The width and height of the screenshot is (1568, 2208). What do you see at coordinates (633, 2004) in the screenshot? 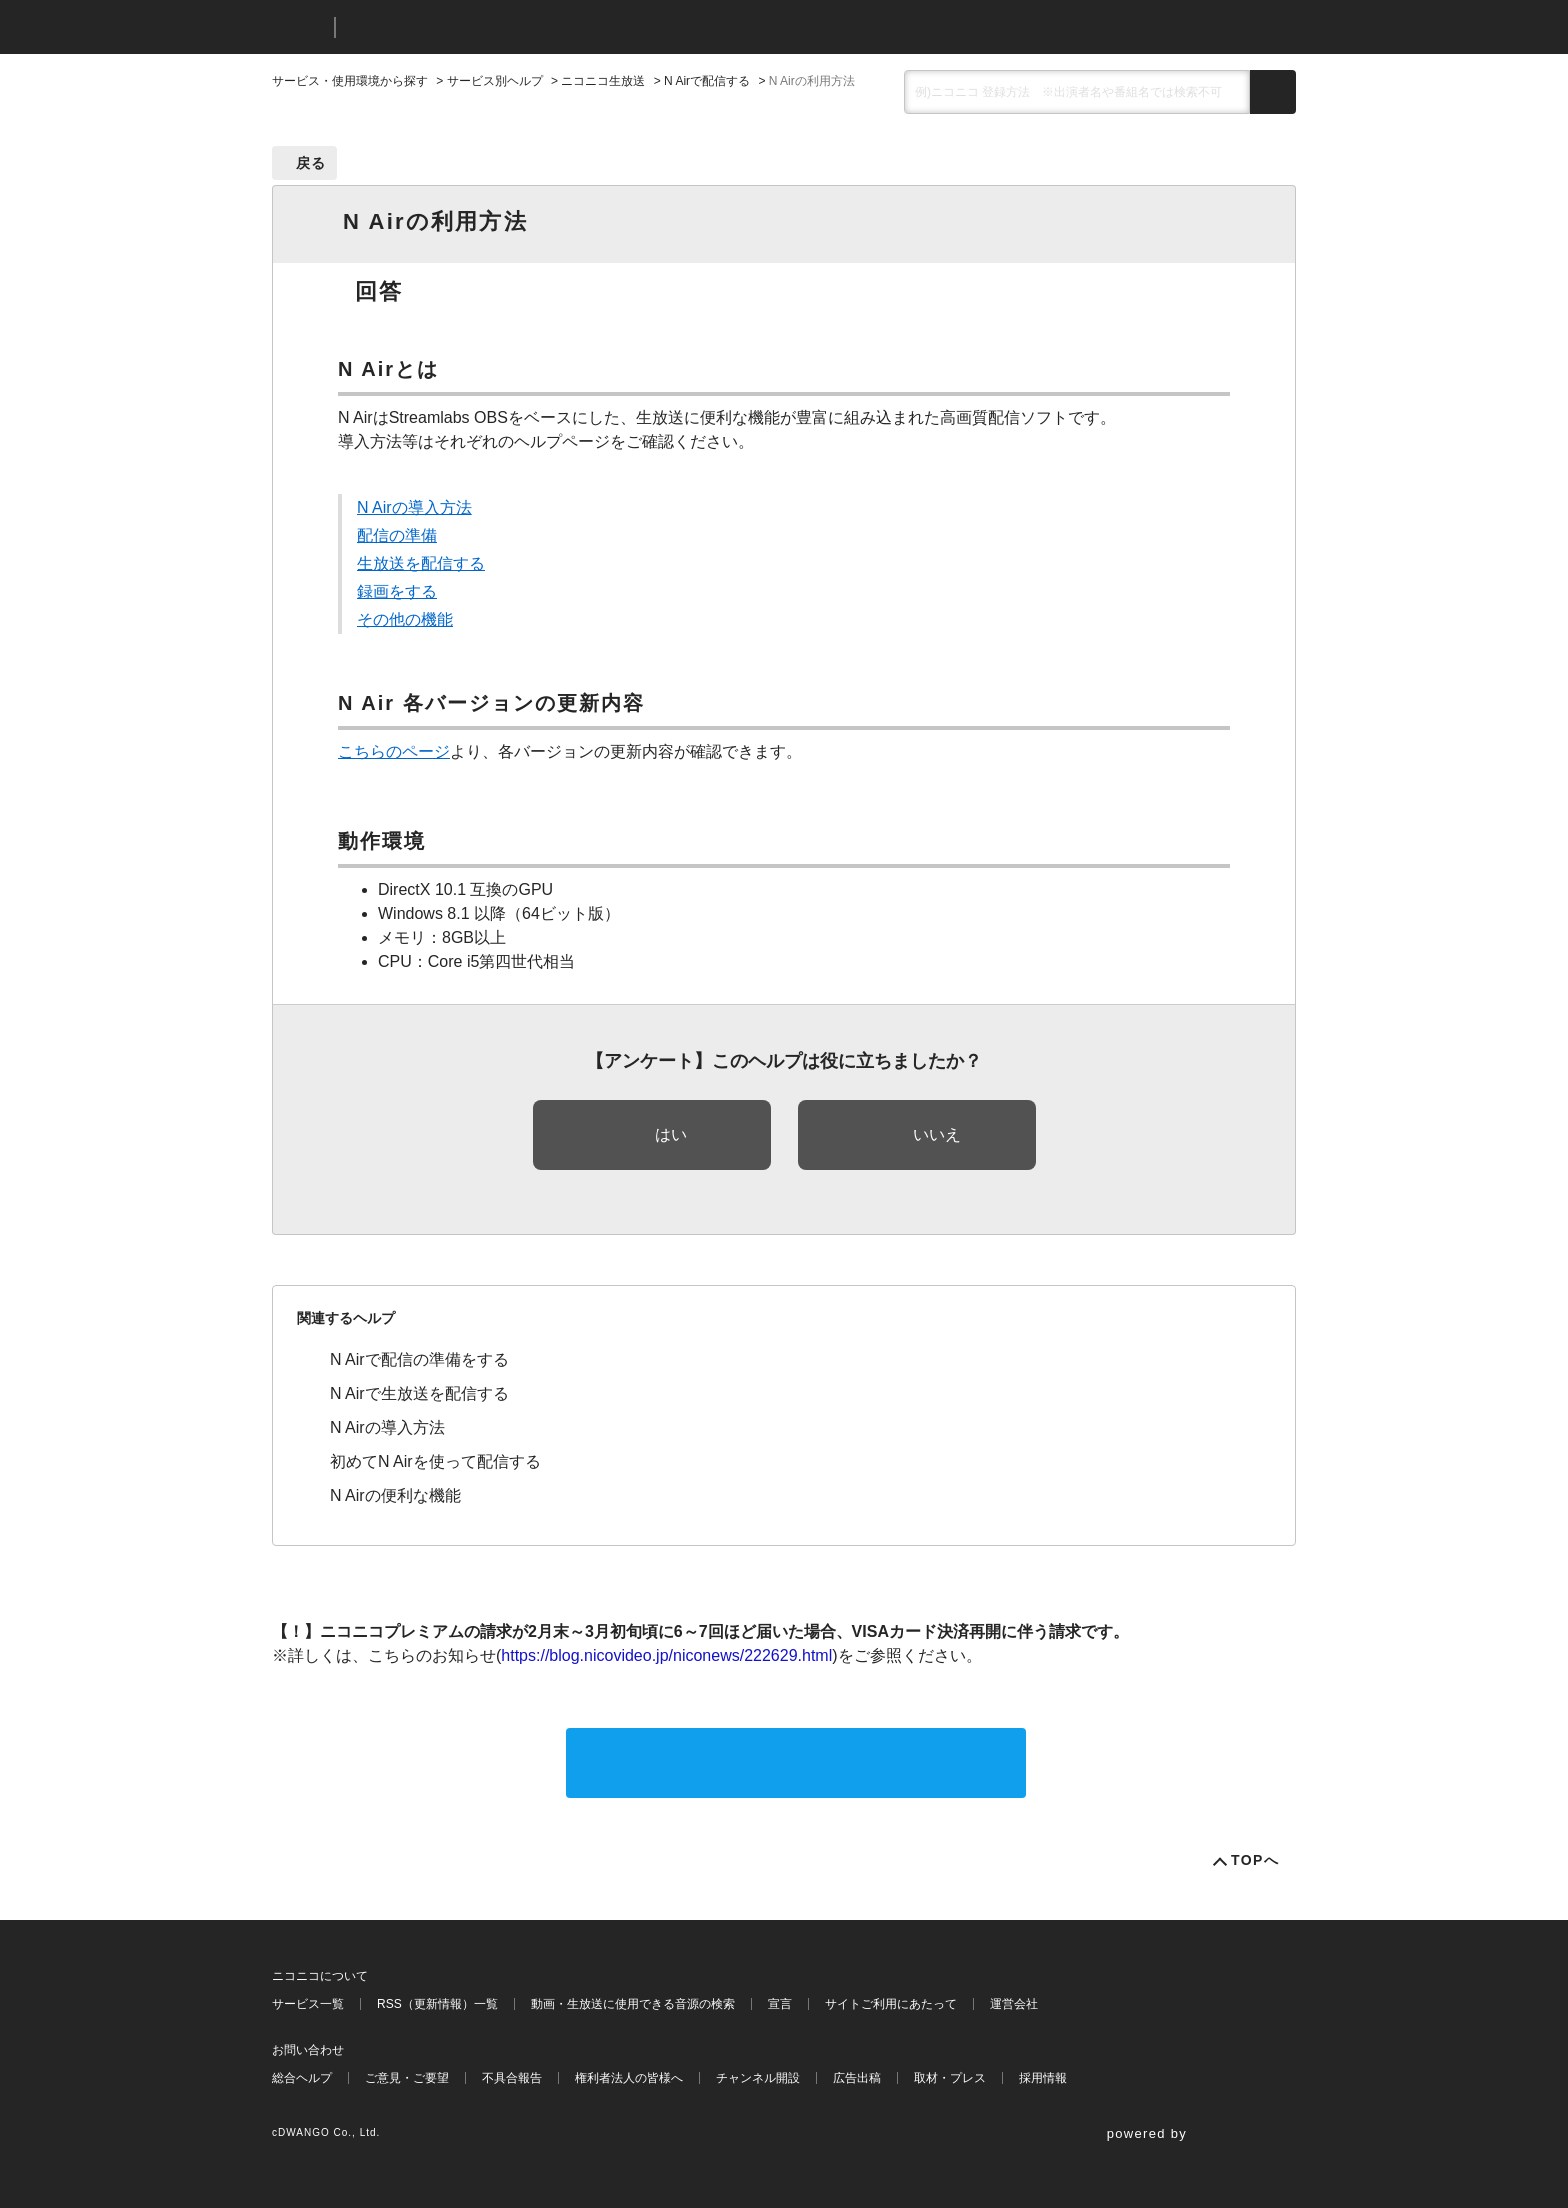
I see `動画・生放送に使用できる音源の検索` at bounding box center [633, 2004].